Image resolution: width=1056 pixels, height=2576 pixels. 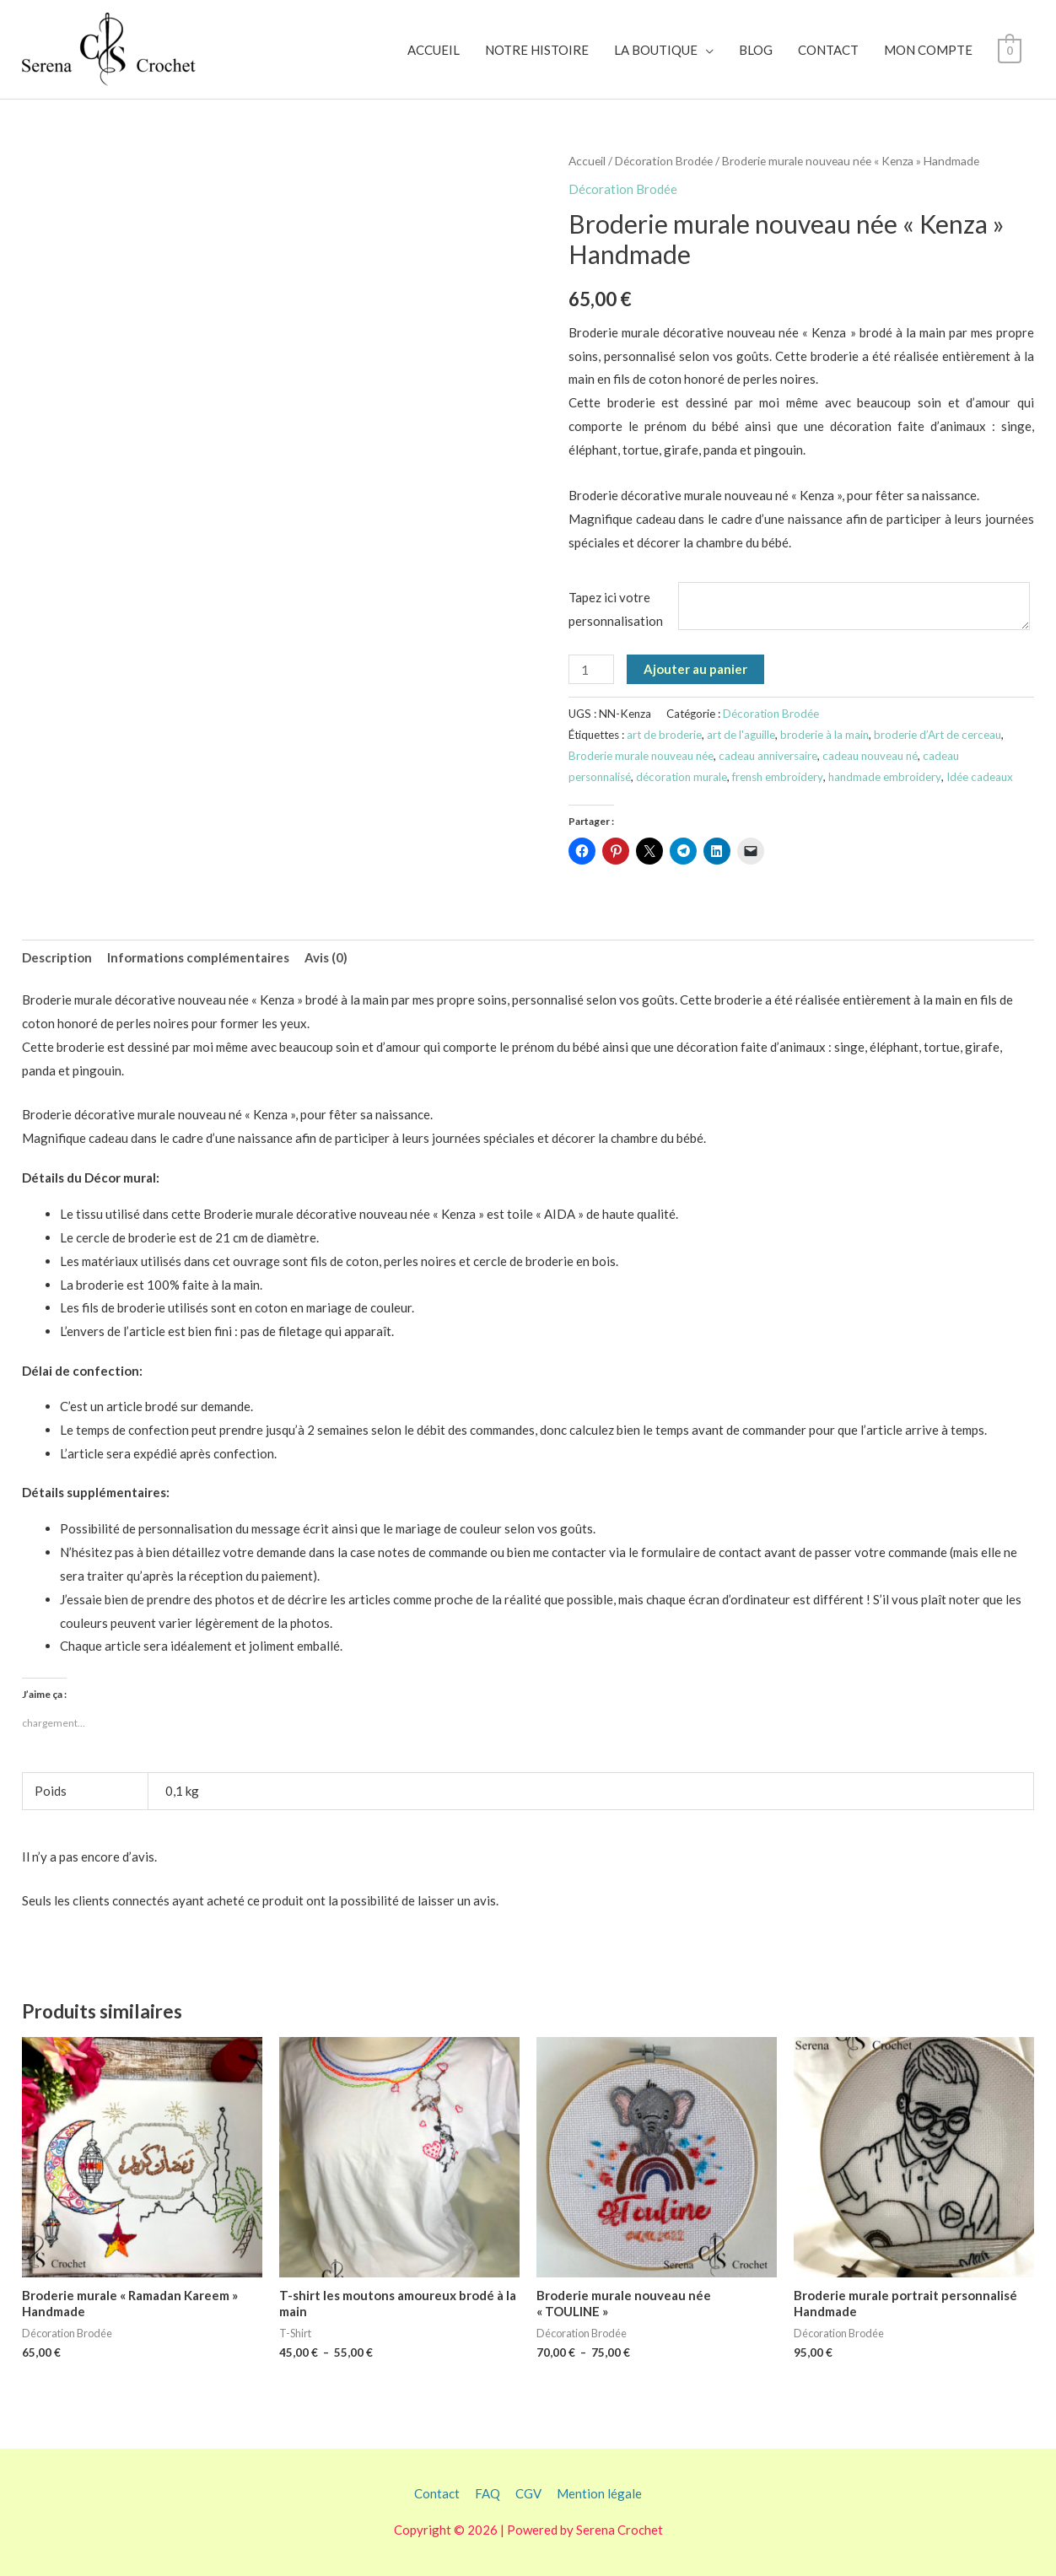 What do you see at coordinates (824, 734) in the screenshot?
I see `broderie à la main` at bounding box center [824, 734].